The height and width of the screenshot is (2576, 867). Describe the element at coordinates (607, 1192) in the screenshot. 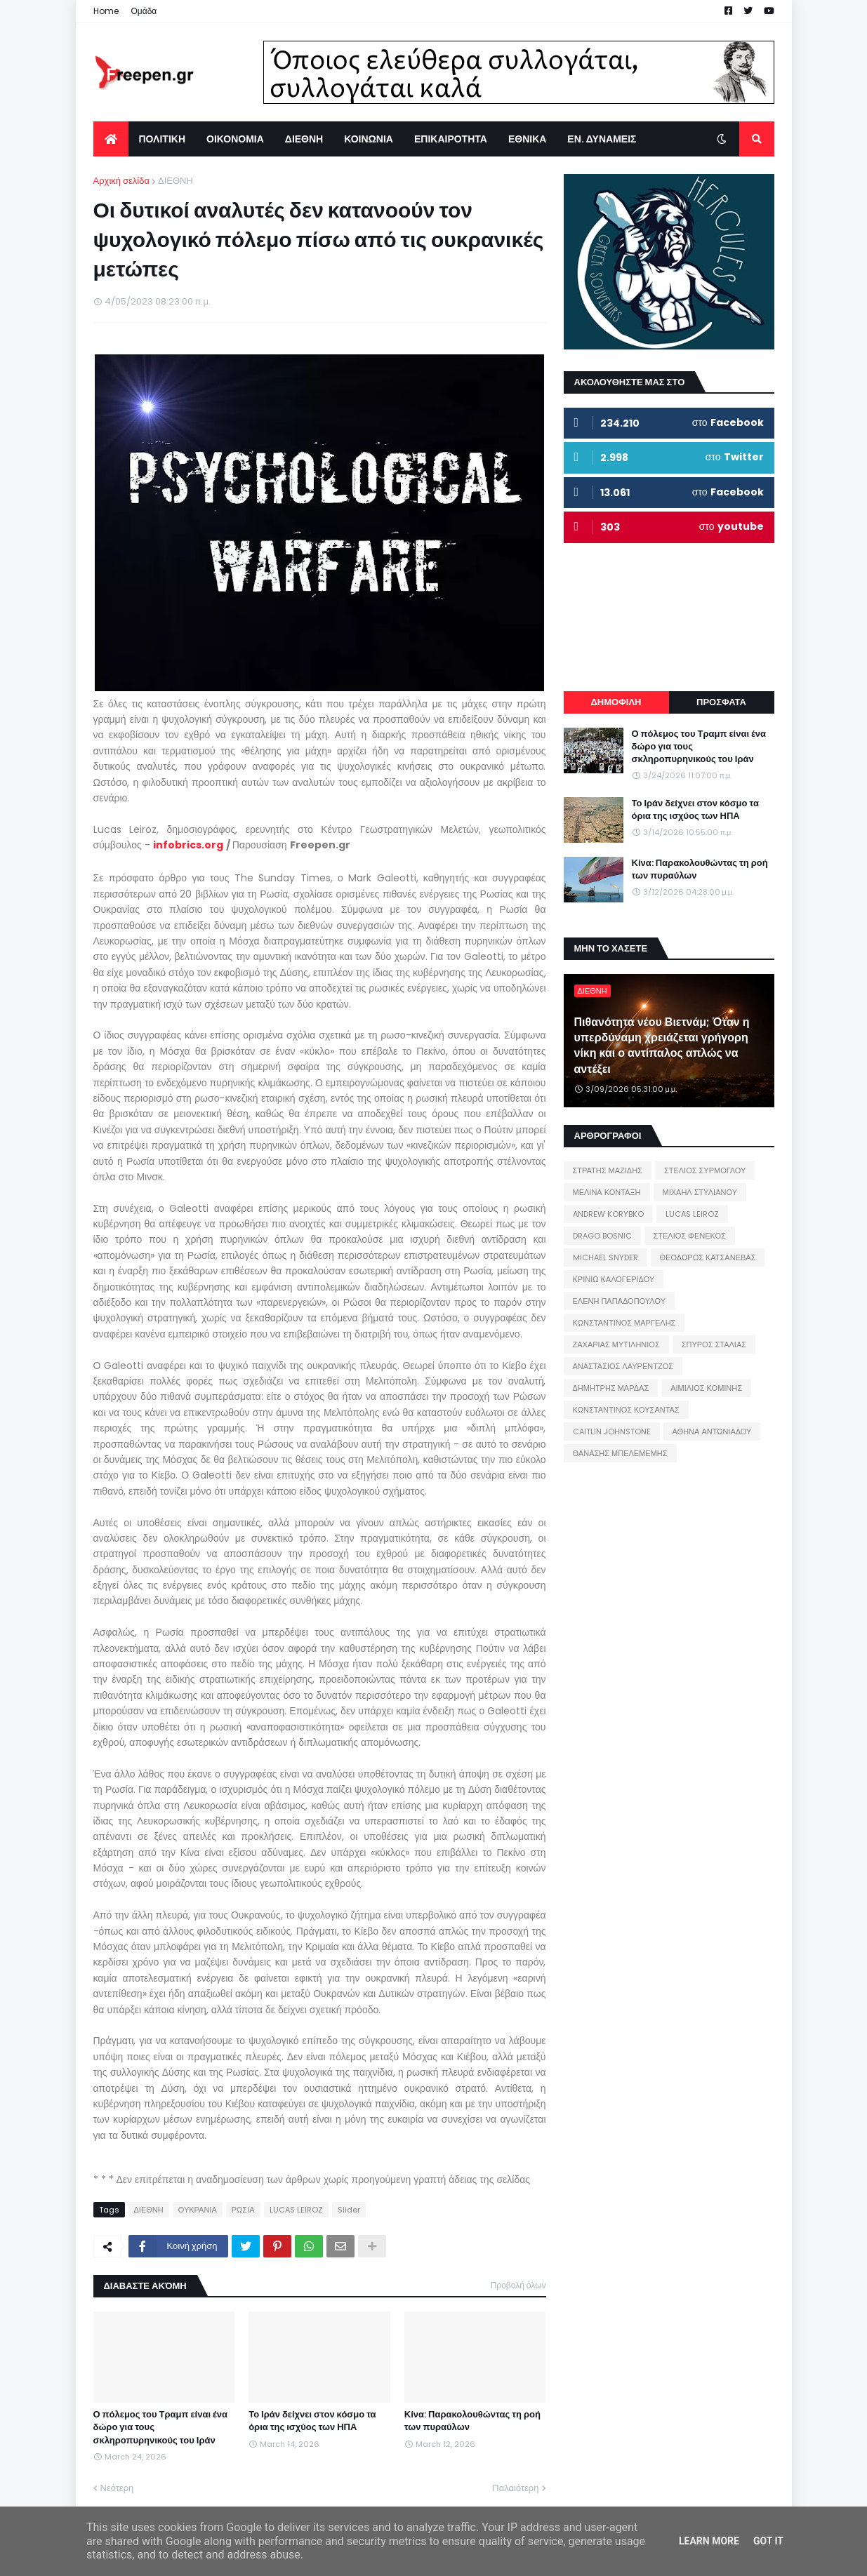

I see `ΜΕΛΙΝΑ ΚΟΝΤΑΞΗ` at that location.